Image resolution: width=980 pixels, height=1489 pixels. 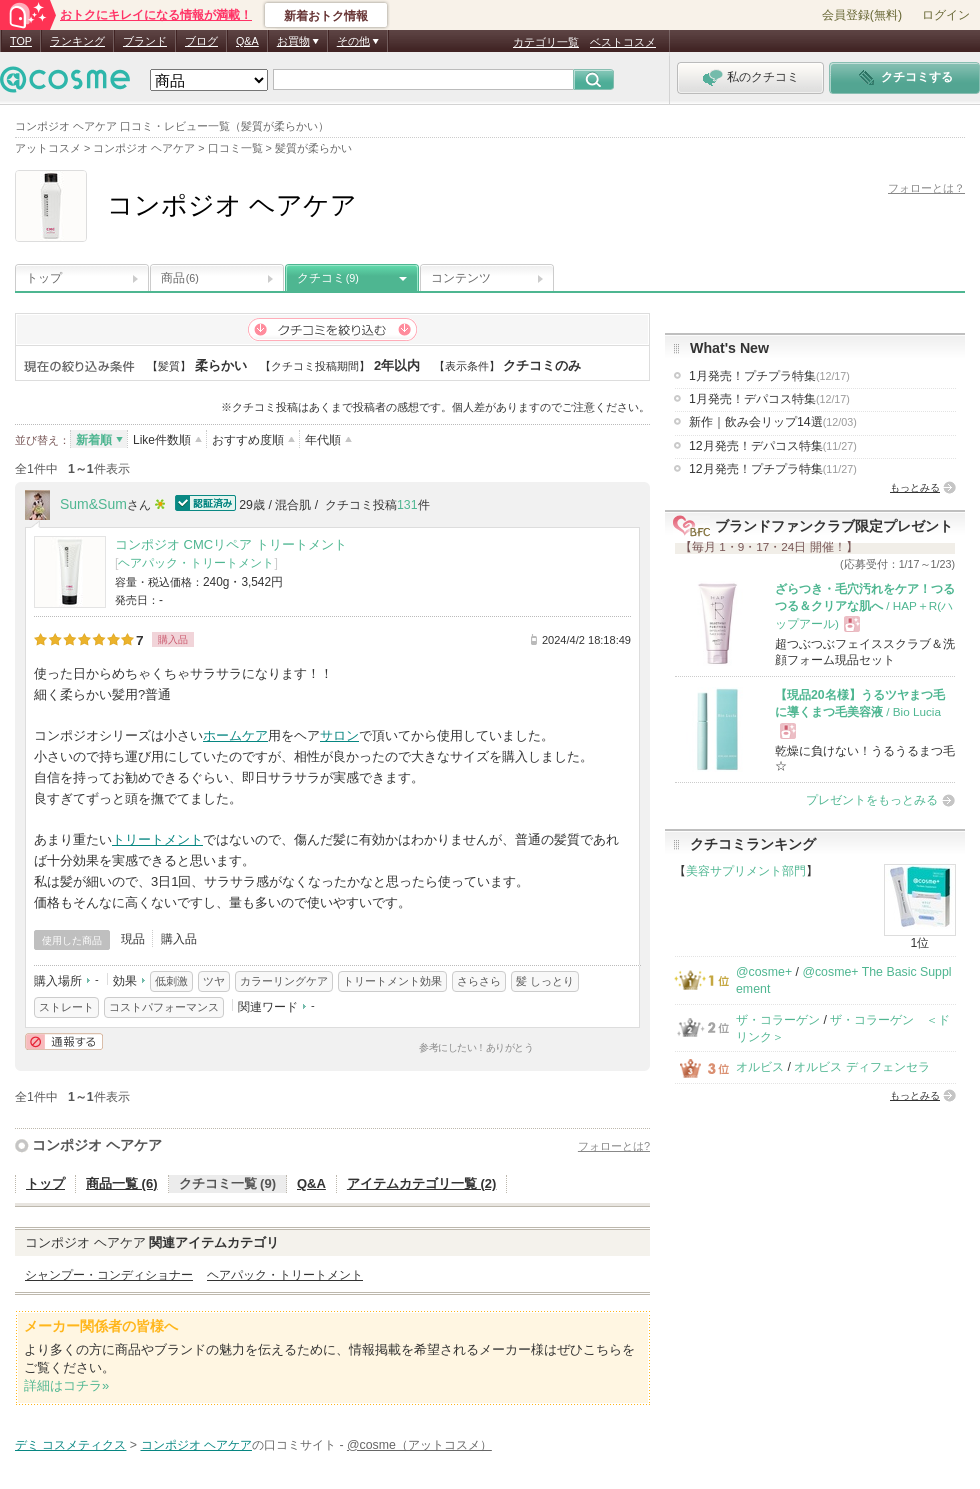 What do you see at coordinates (769, 376) in the screenshot?
I see `1月発売！プチプラ特集` at bounding box center [769, 376].